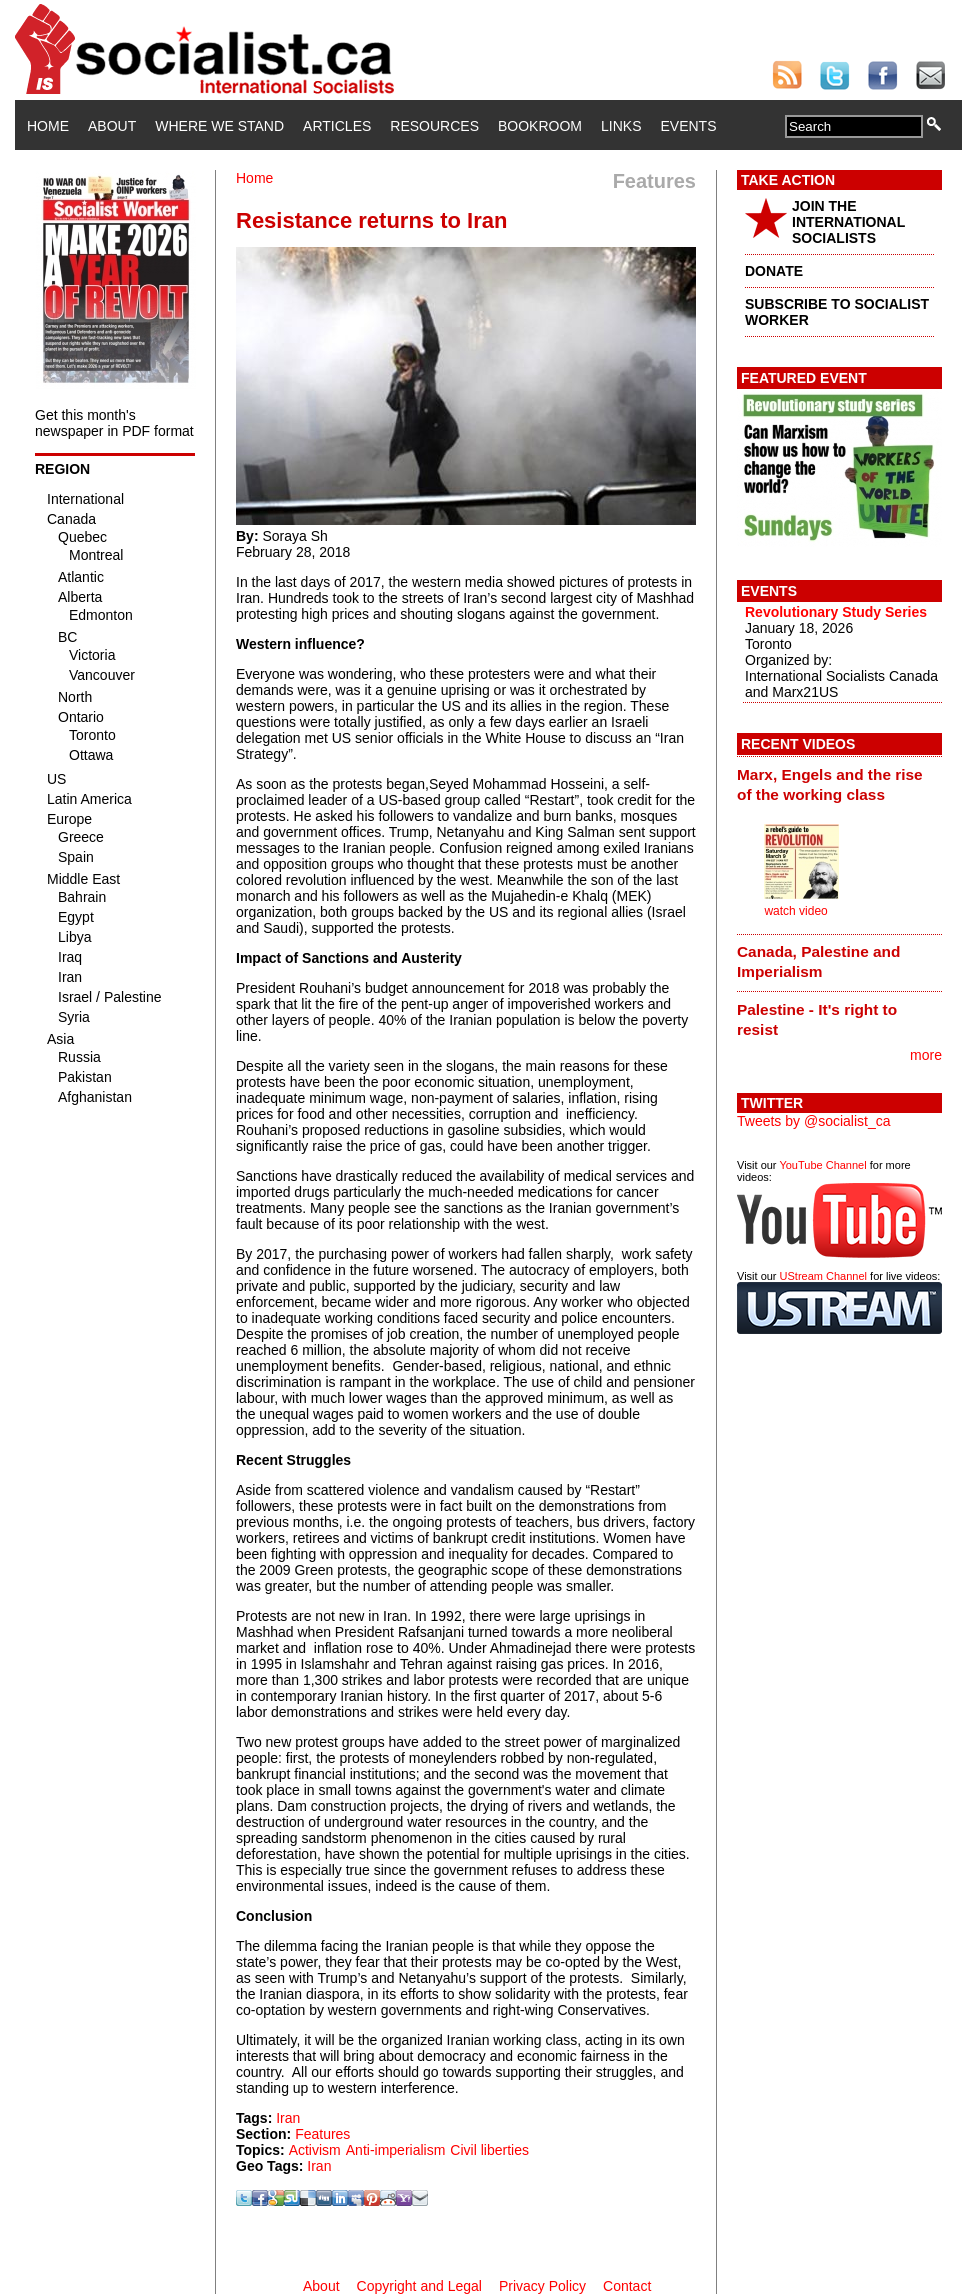 The height and width of the screenshot is (2294, 977). Describe the element at coordinates (814, 1121) in the screenshot. I see `Tweets by @socialist_ca` at that location.